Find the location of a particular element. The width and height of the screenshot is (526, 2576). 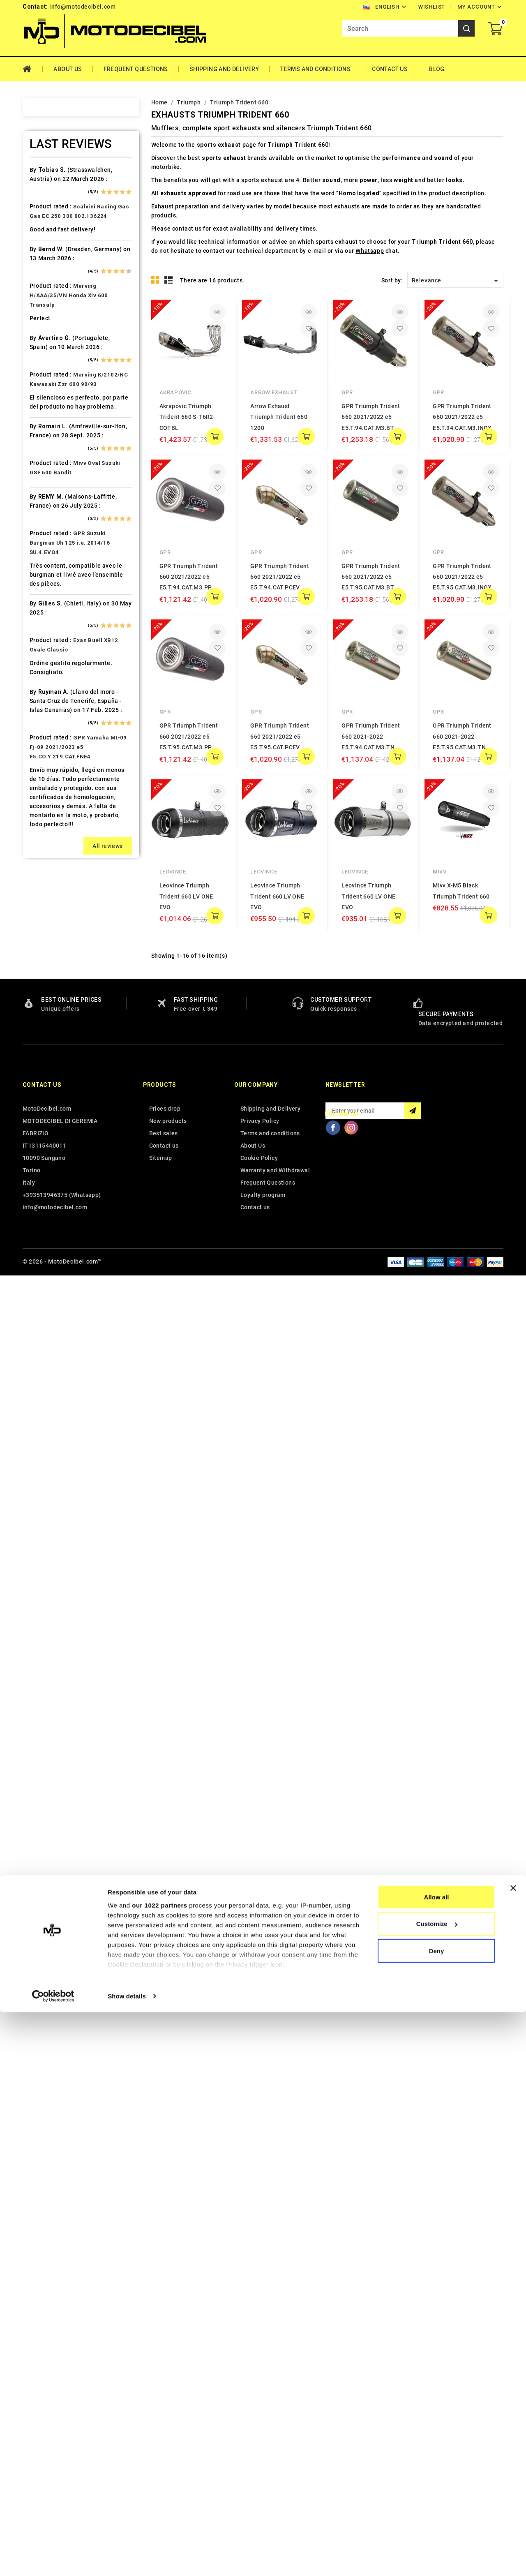

Star Motorcycles is located at coordinates (64, 1282).